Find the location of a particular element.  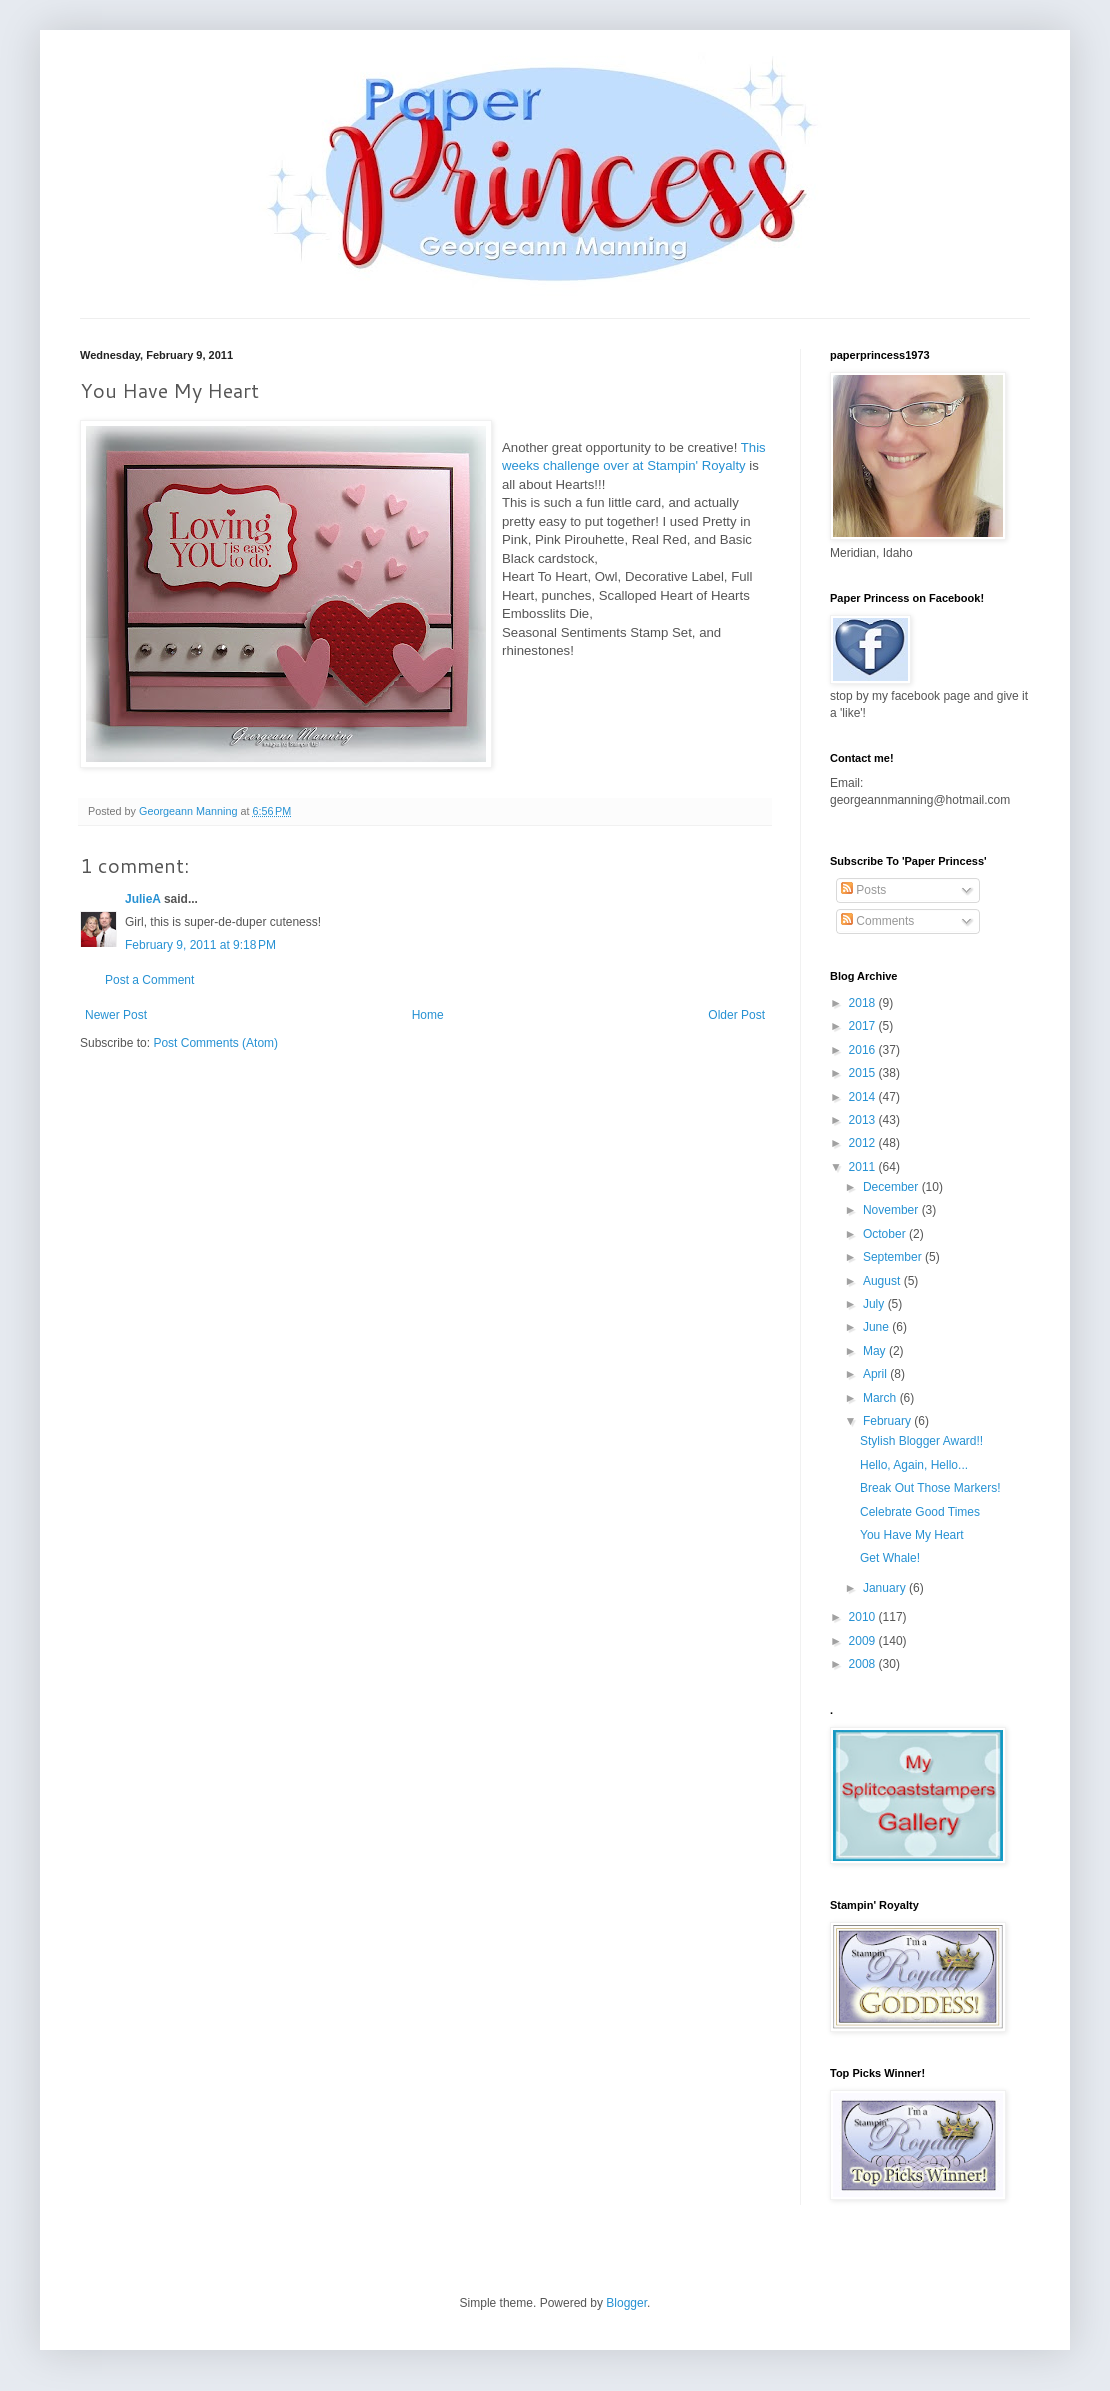

September is located at coordinates (894, 1257).